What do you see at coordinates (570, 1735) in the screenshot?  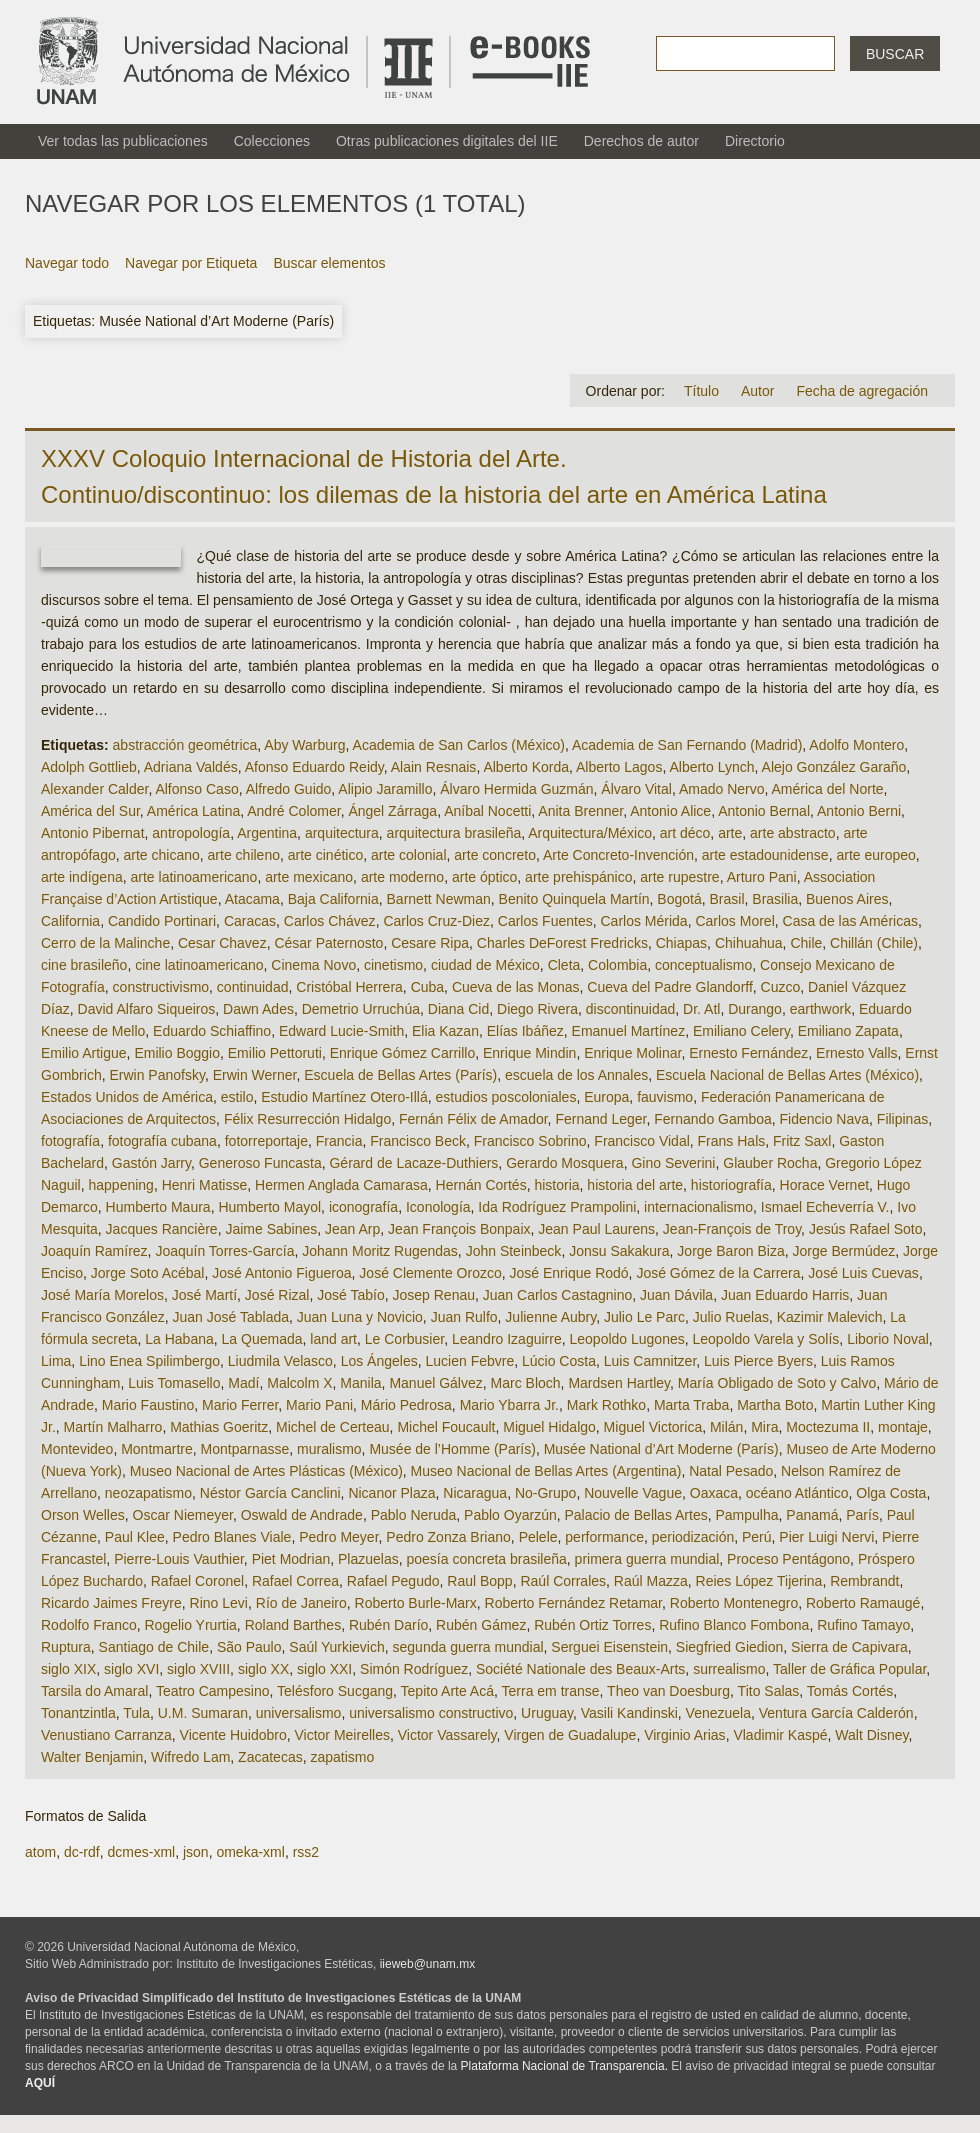 I see `Virgen de Guadalupe` at bounding box center [570, 1735].